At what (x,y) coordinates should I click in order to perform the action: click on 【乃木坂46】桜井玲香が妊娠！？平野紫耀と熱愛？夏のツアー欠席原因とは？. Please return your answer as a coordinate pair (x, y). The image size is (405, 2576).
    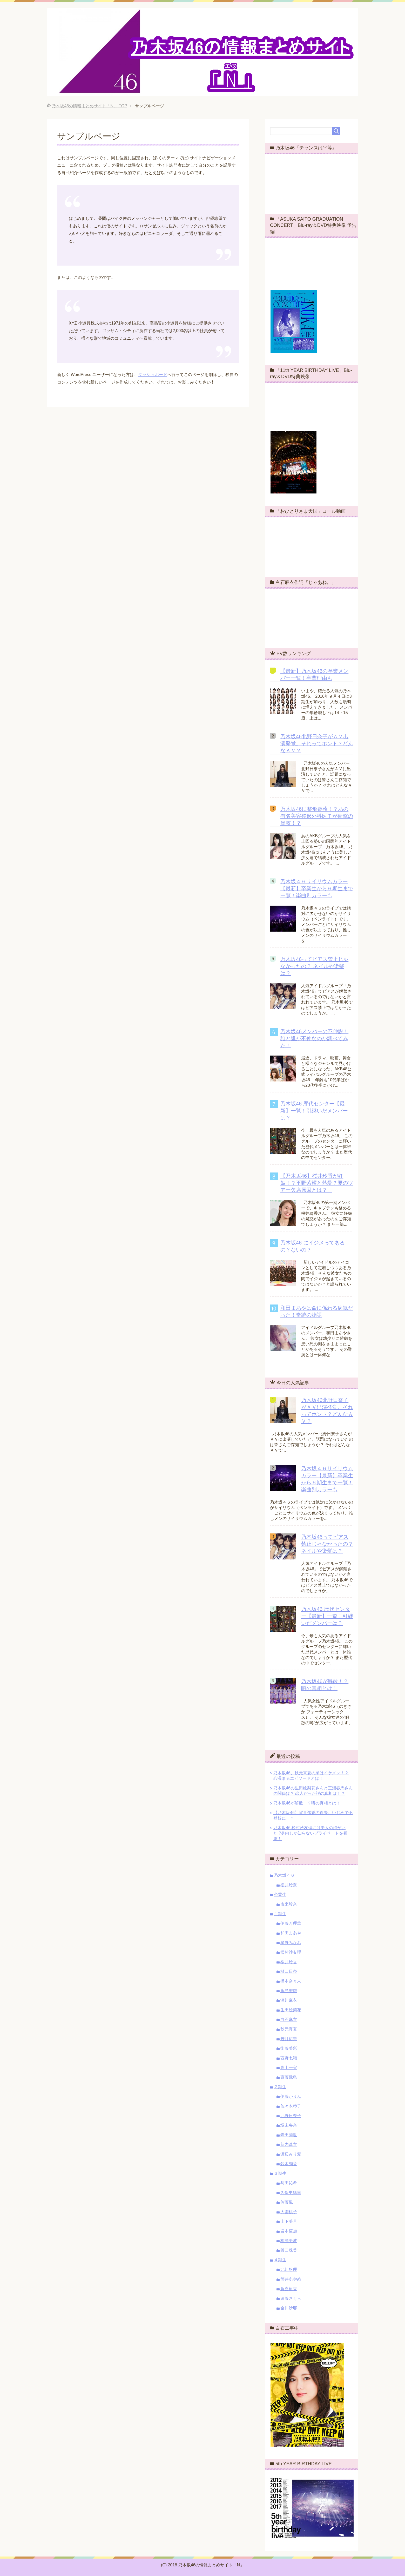
    Looking at the image, I should click on (316, 1183).